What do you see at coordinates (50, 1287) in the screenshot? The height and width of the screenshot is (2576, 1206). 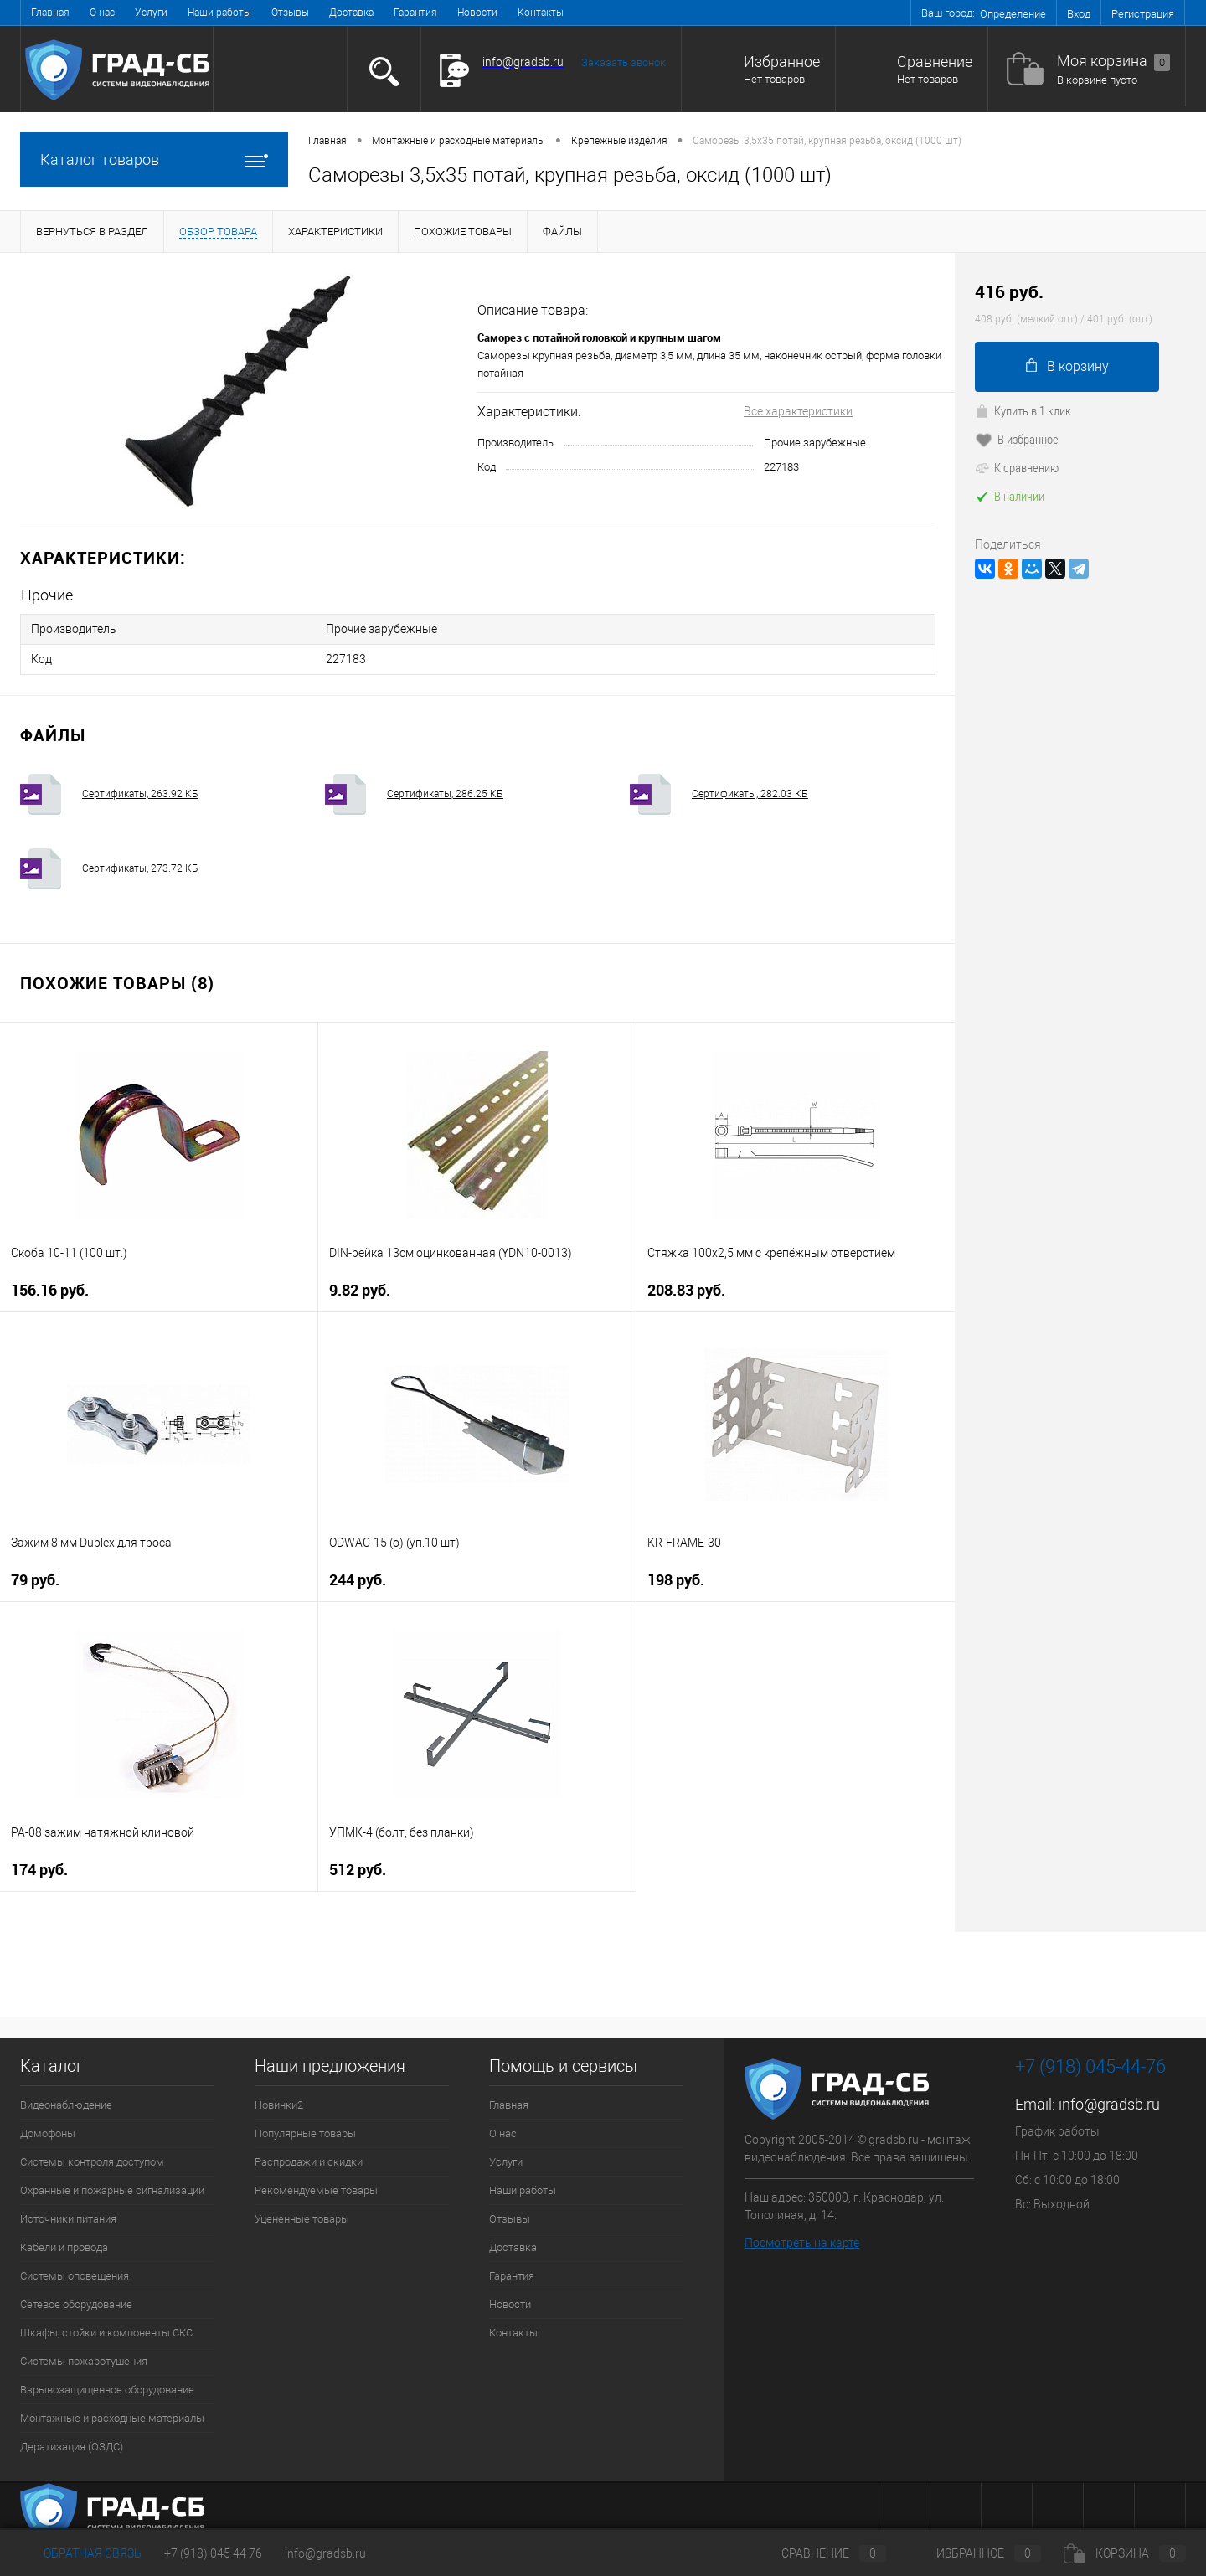 I see `156.16 руб.` at bounding box center [50, 1287].